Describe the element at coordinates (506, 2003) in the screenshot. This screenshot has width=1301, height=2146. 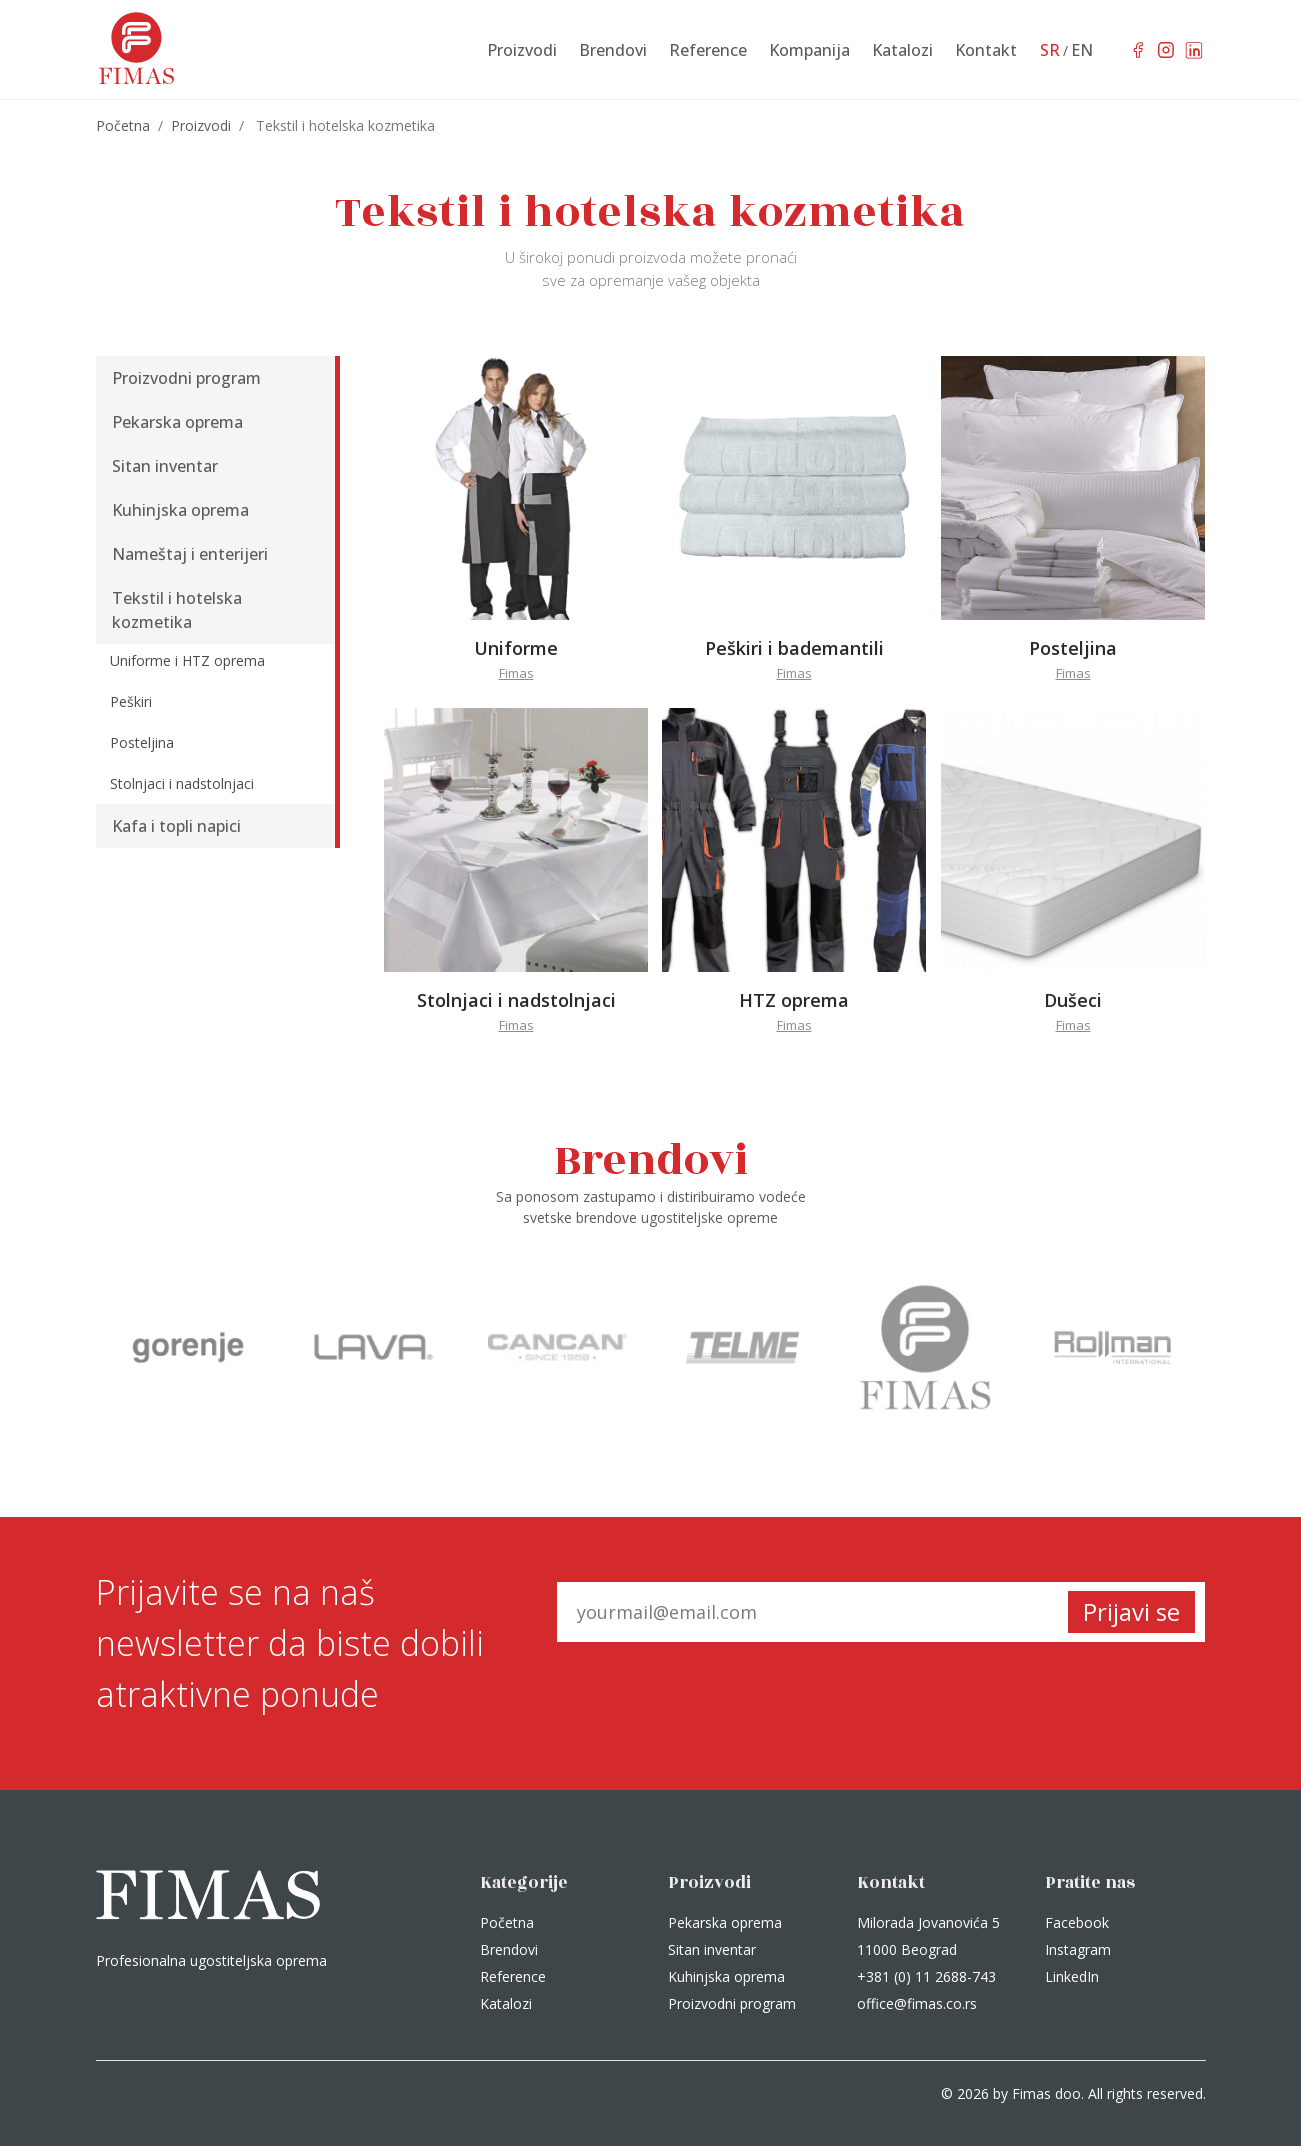
I see `Katalozi` at that location.